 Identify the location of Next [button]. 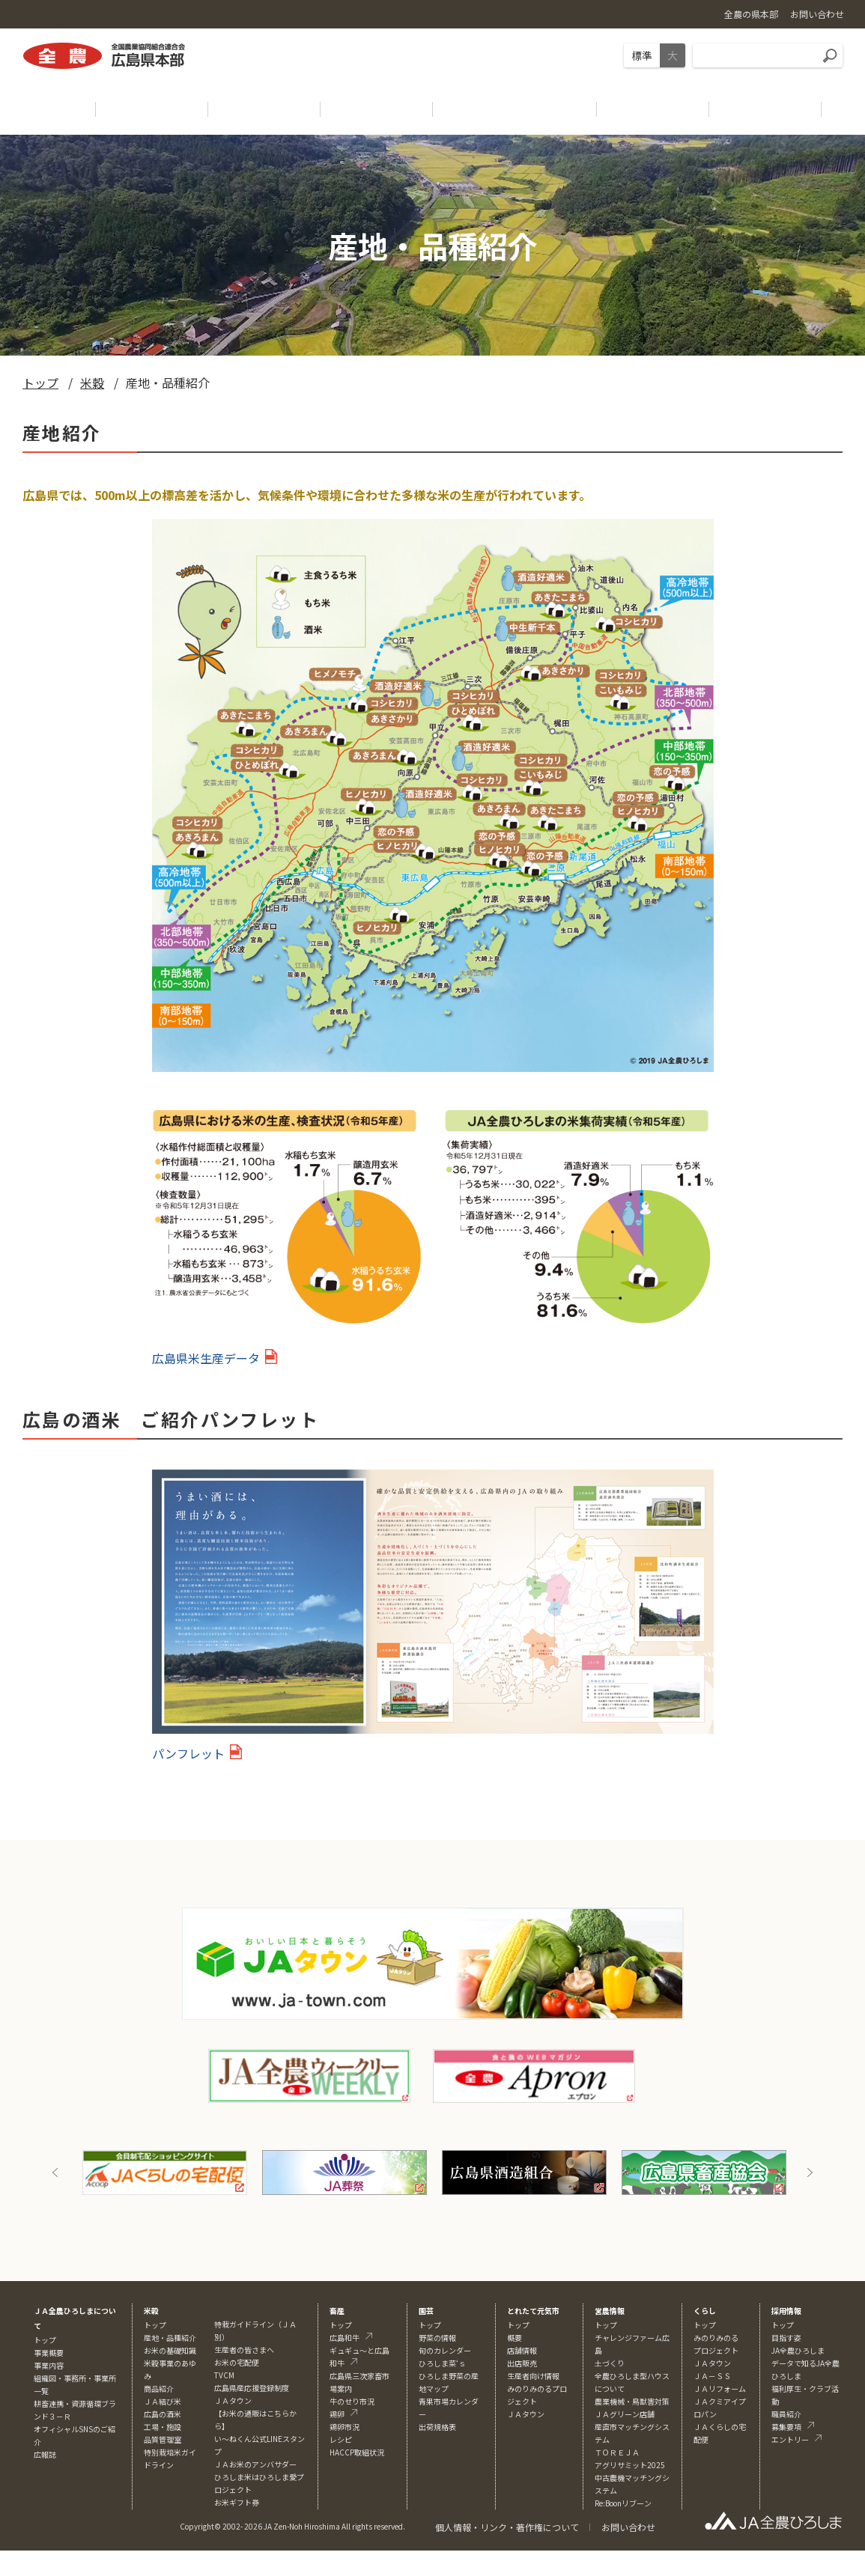
(809, 2172).